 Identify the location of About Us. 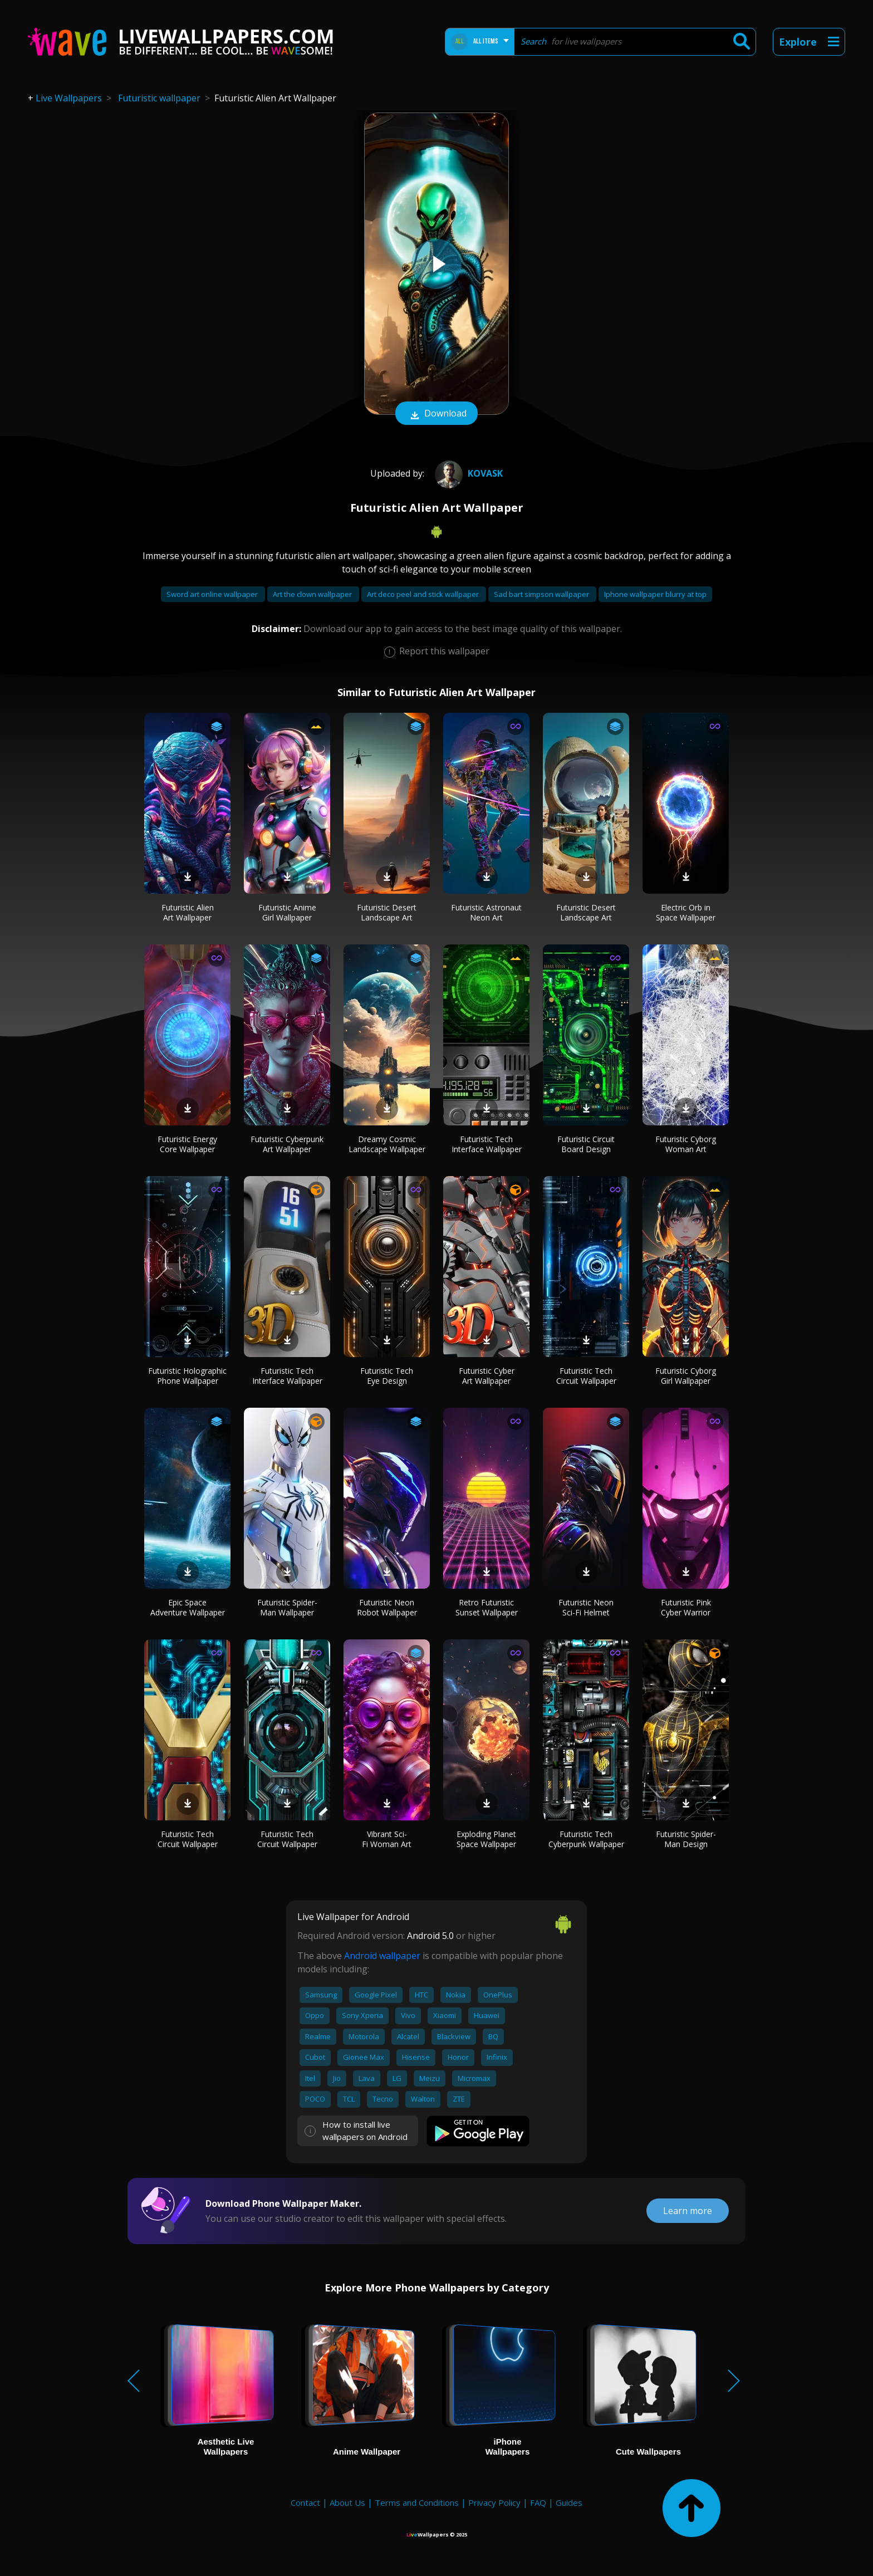
(347, 2502).